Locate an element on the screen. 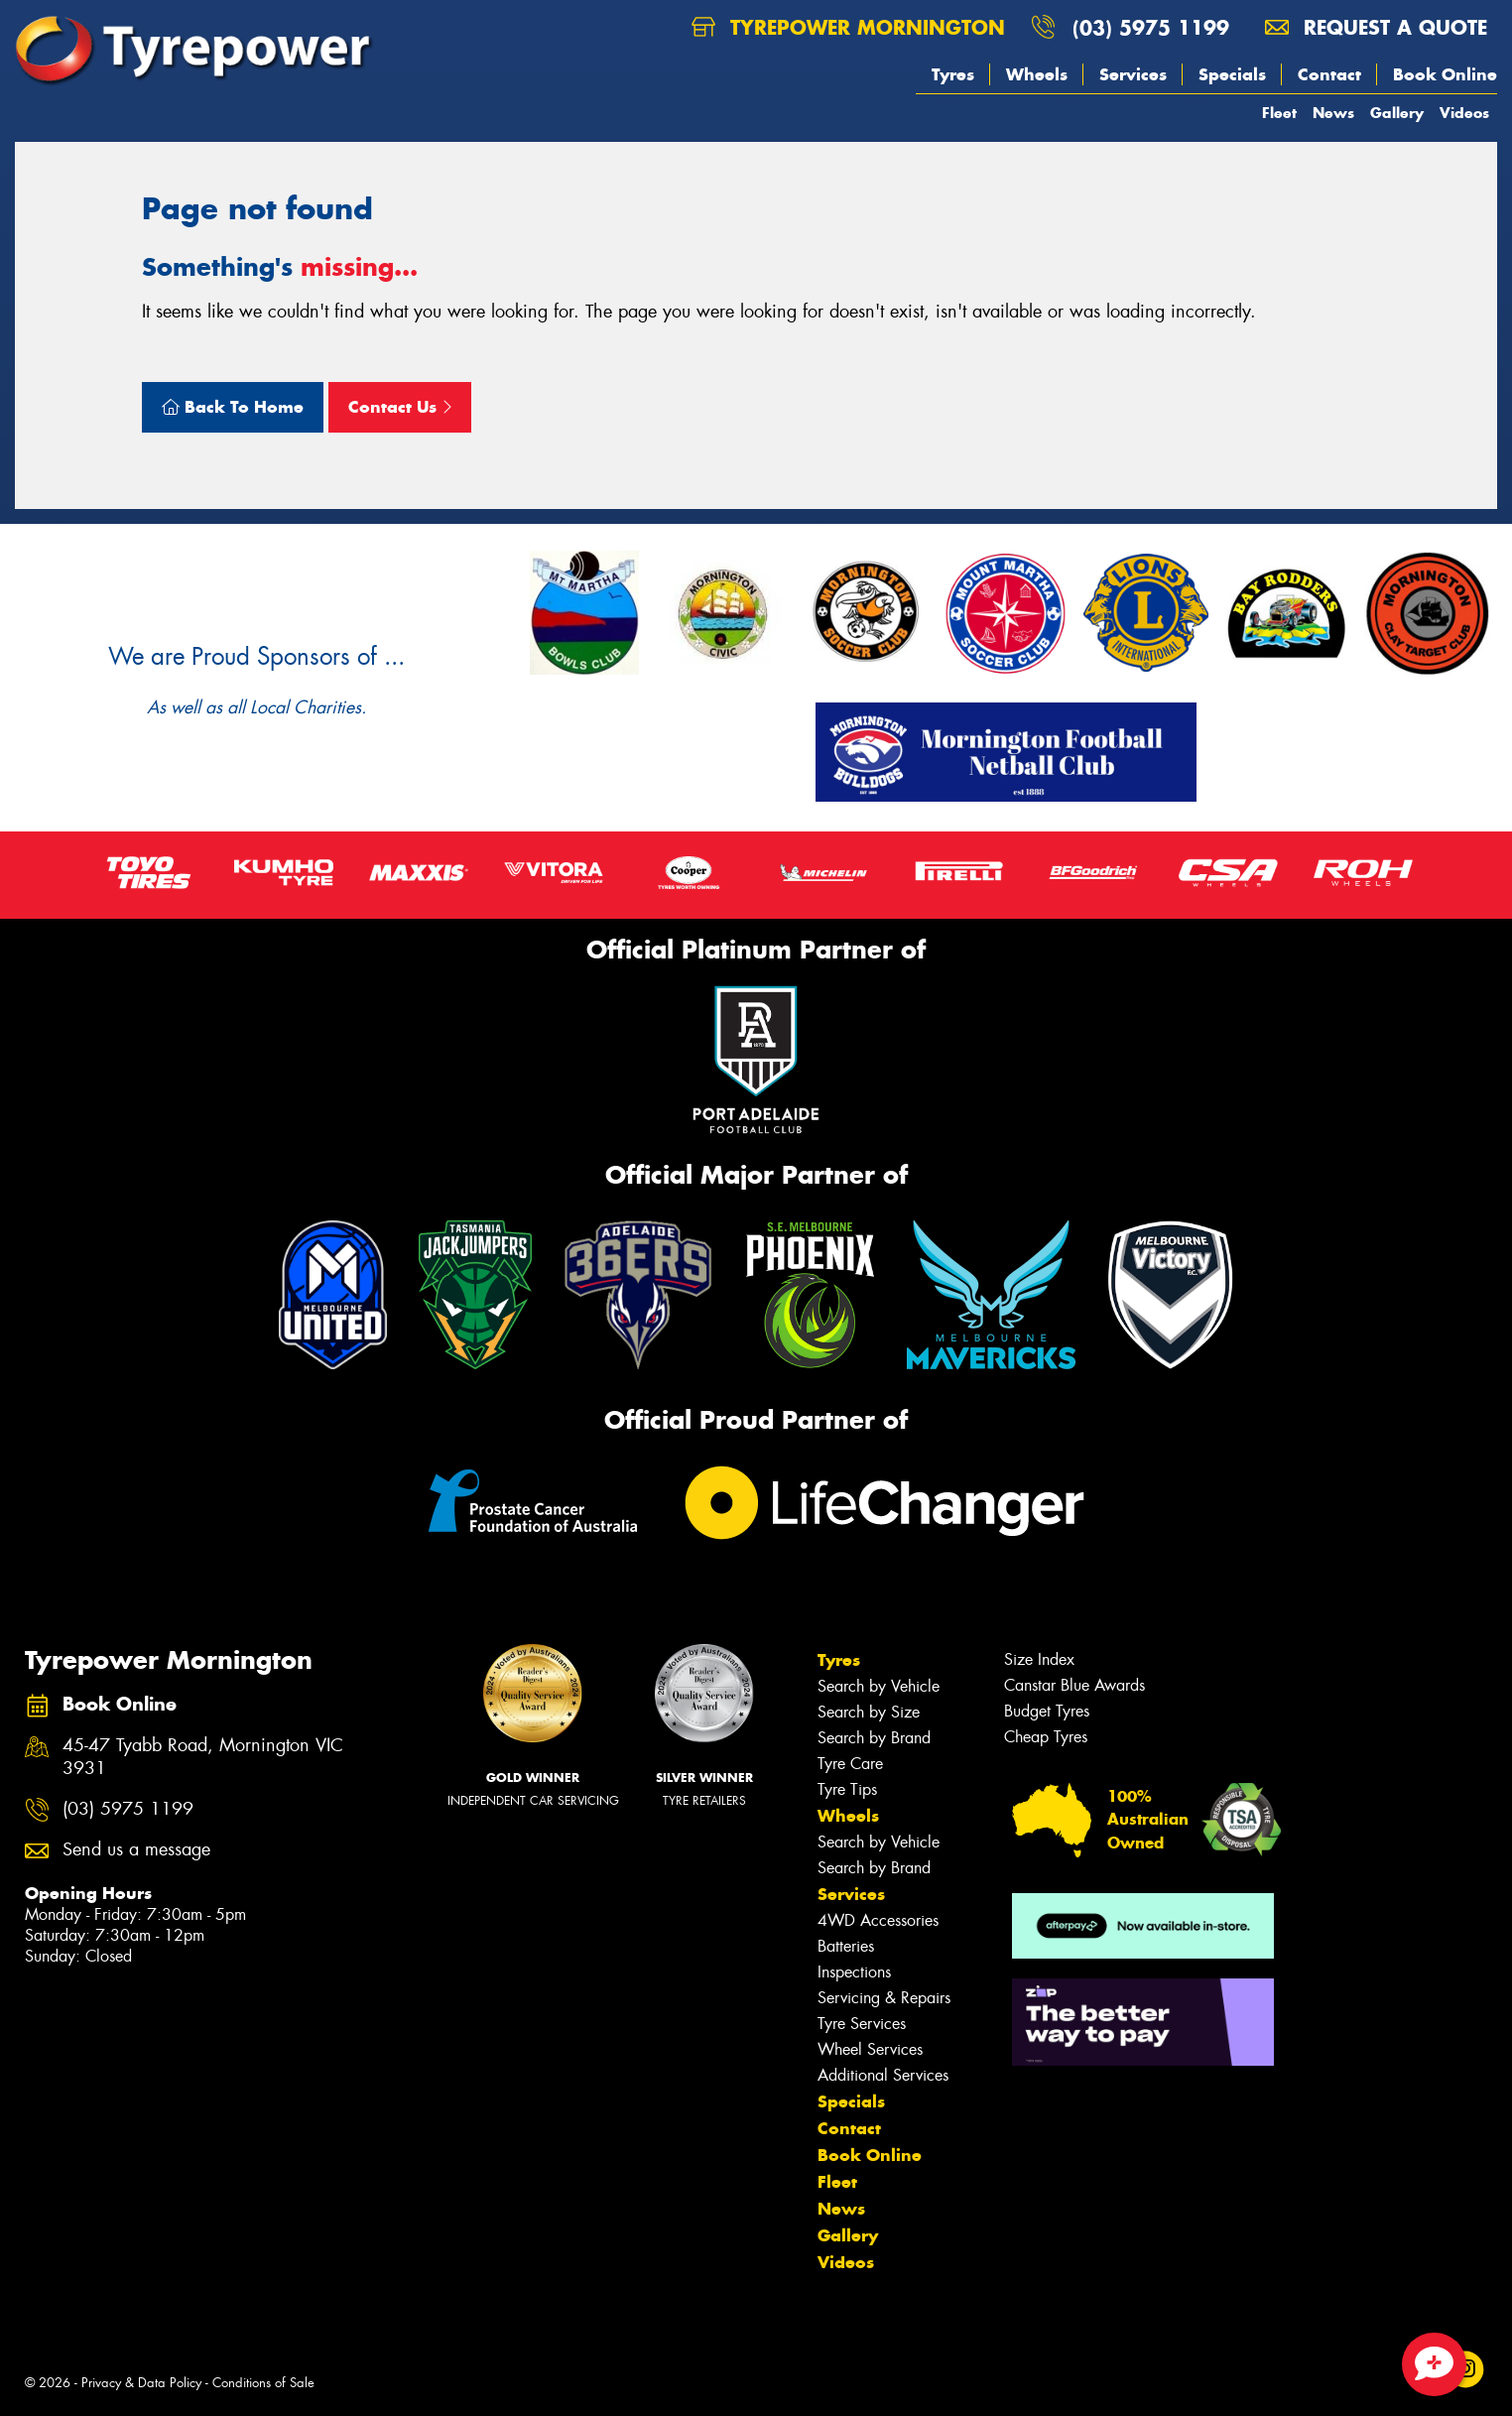  Search by Vehicle is located at coordinates (879, 1686).